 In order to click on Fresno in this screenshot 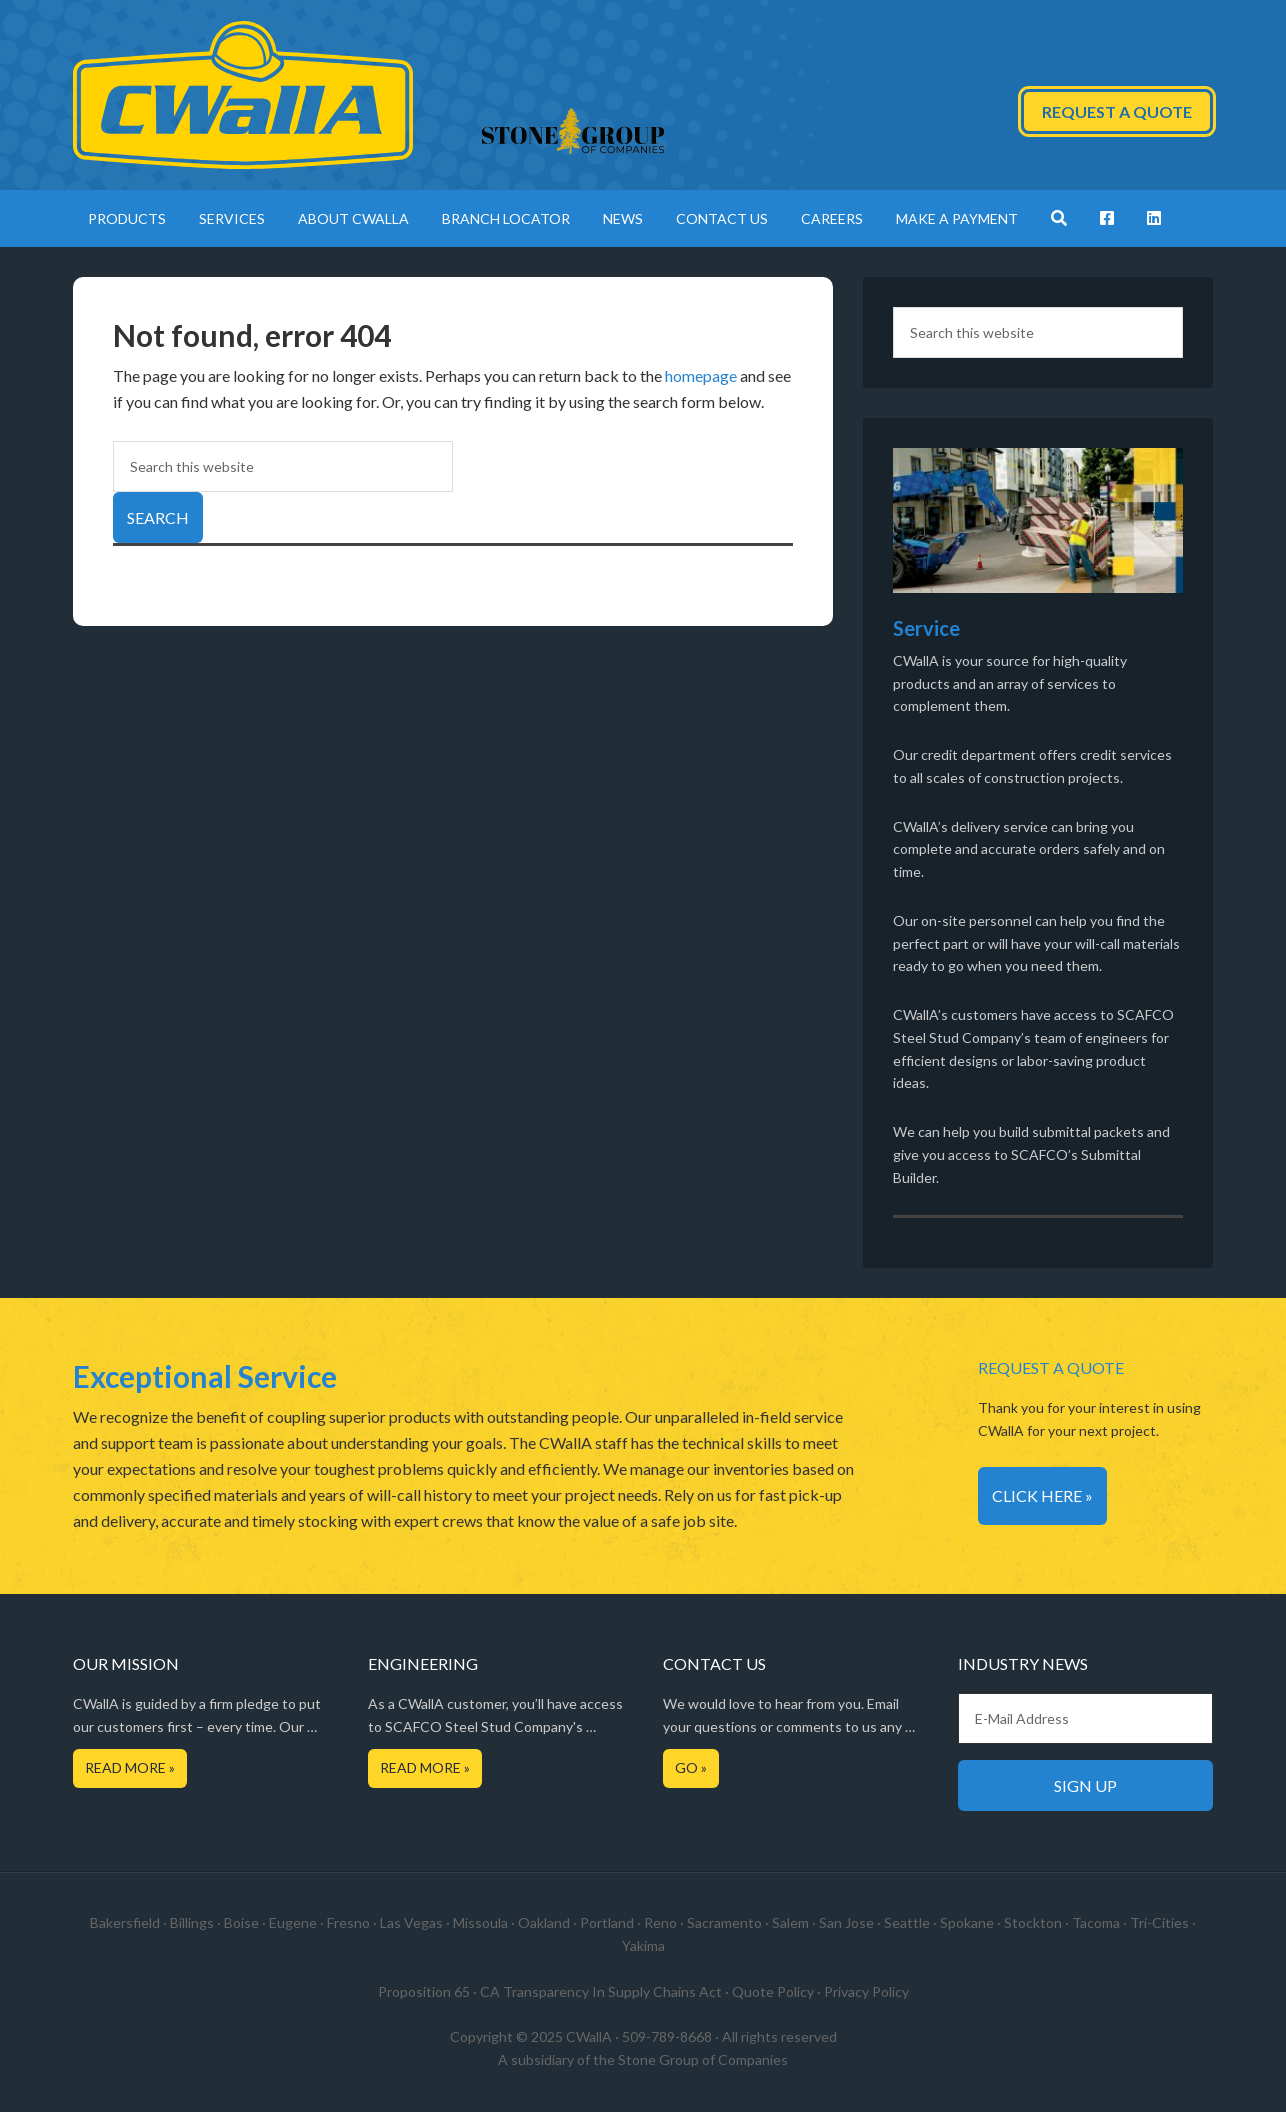, I will do `click(348, 1922)`.